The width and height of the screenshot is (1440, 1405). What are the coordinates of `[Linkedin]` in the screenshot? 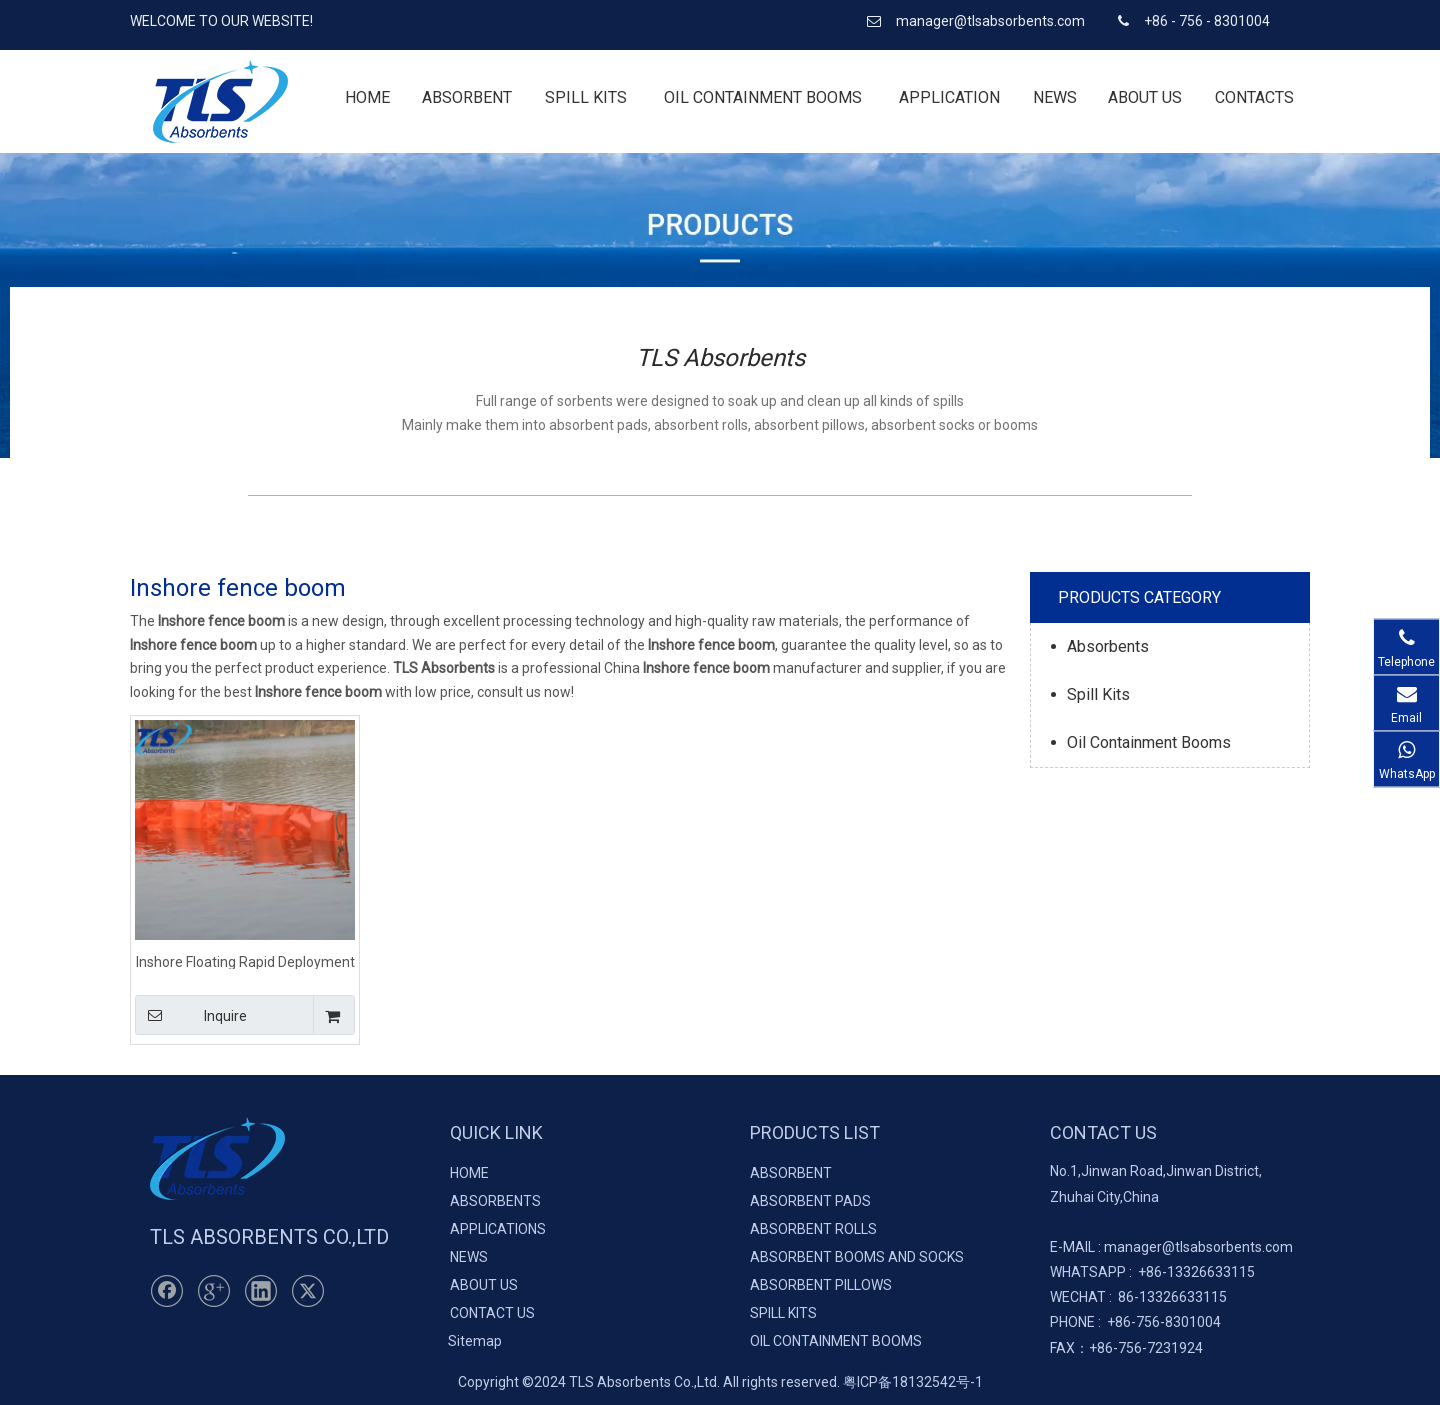 It's located at (261, 1291).